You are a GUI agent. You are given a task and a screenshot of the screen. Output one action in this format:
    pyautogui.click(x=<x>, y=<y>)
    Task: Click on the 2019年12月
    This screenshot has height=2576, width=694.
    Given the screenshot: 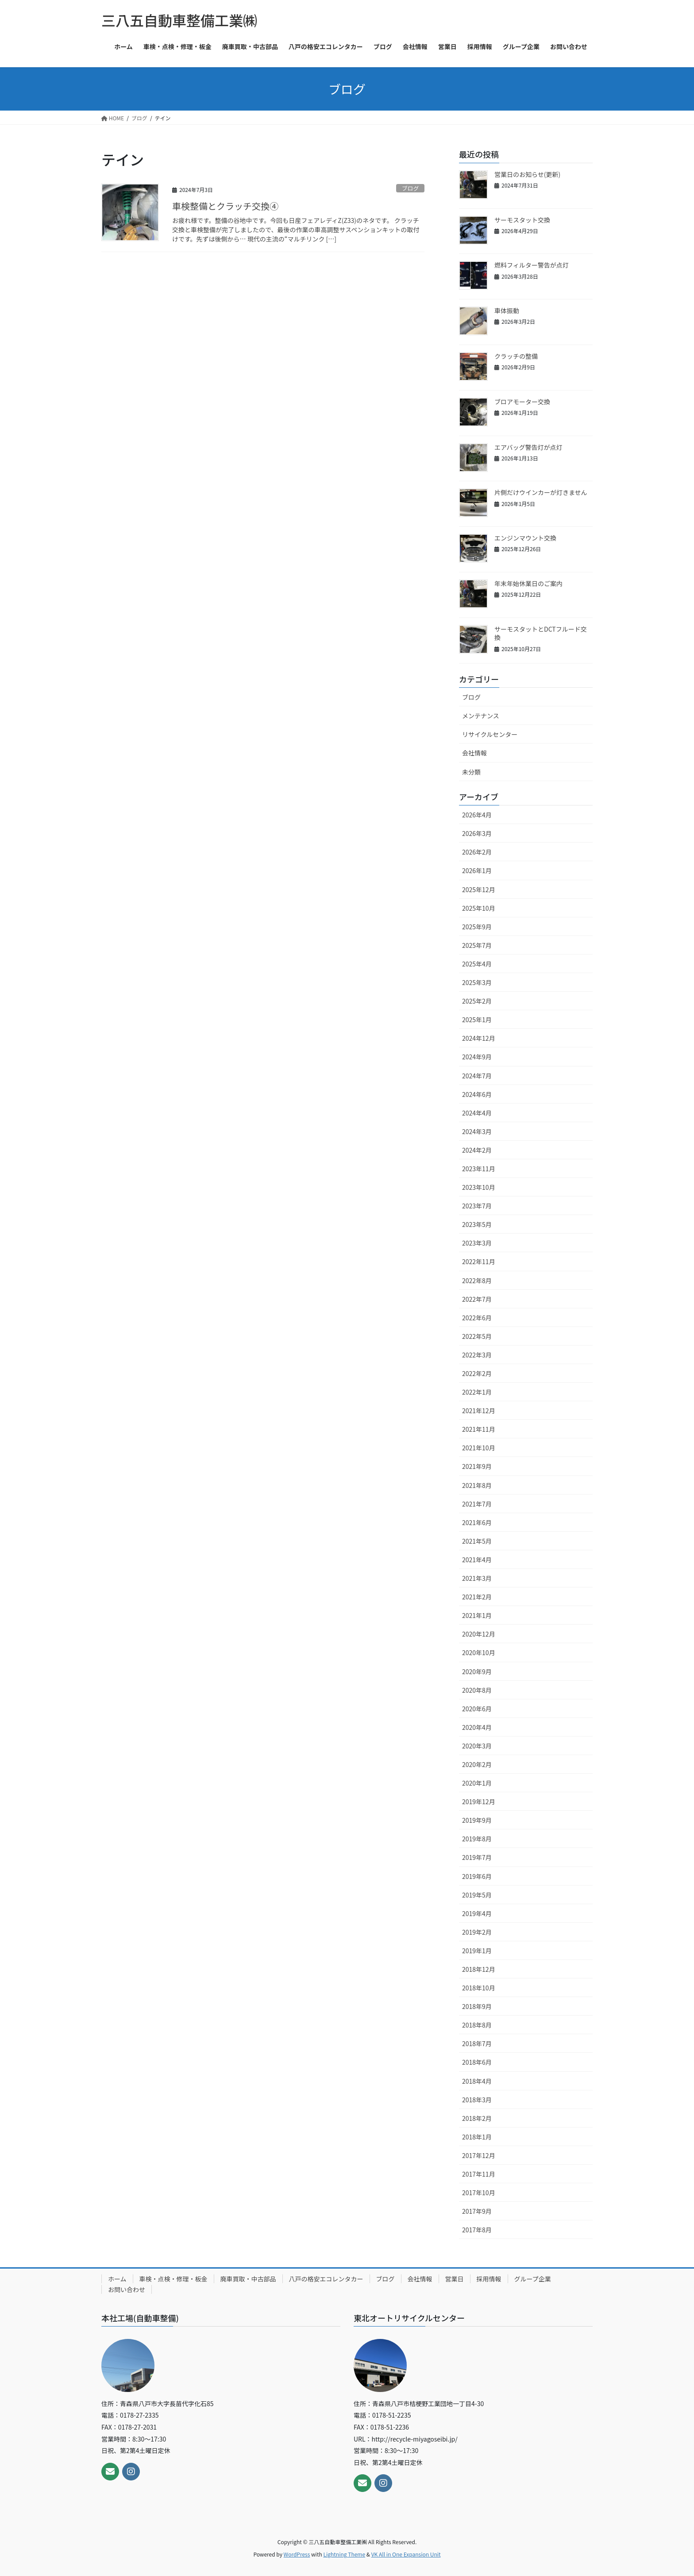 What is the action you would take?
    pyautogui.click(x=478, y=1801)
    